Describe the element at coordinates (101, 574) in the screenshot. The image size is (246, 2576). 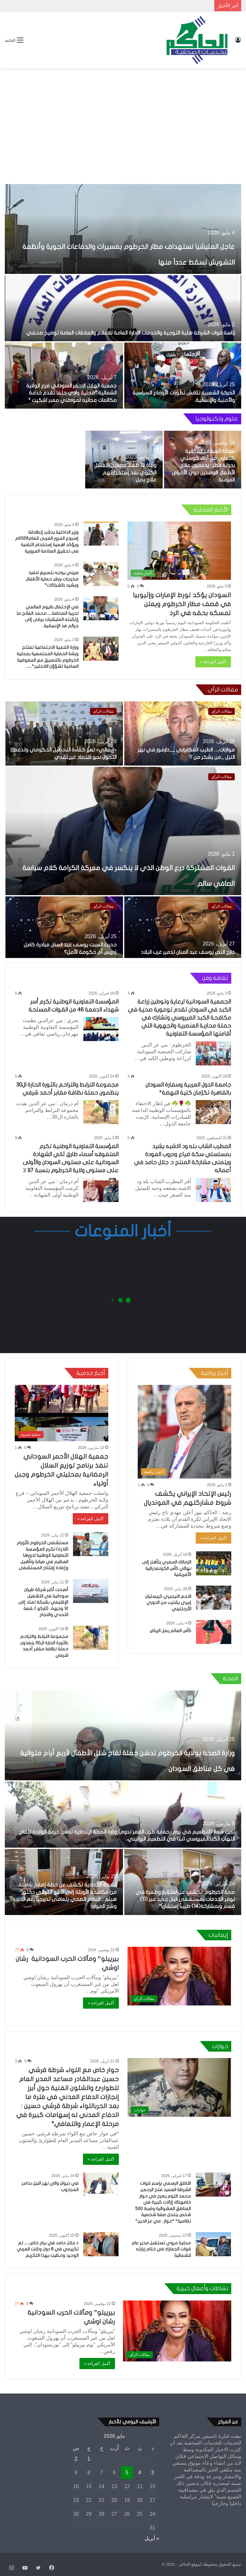
I see `[فريني يوجه بتسريع تنفيذ مخرجات ورش حماية الأطفال ويشيد بالشراكات*]` at that location.